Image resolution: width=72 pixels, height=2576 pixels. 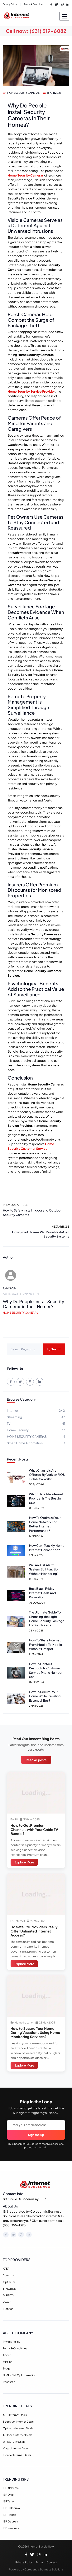 I want to click on Terms, so click(x=39, y=2562).